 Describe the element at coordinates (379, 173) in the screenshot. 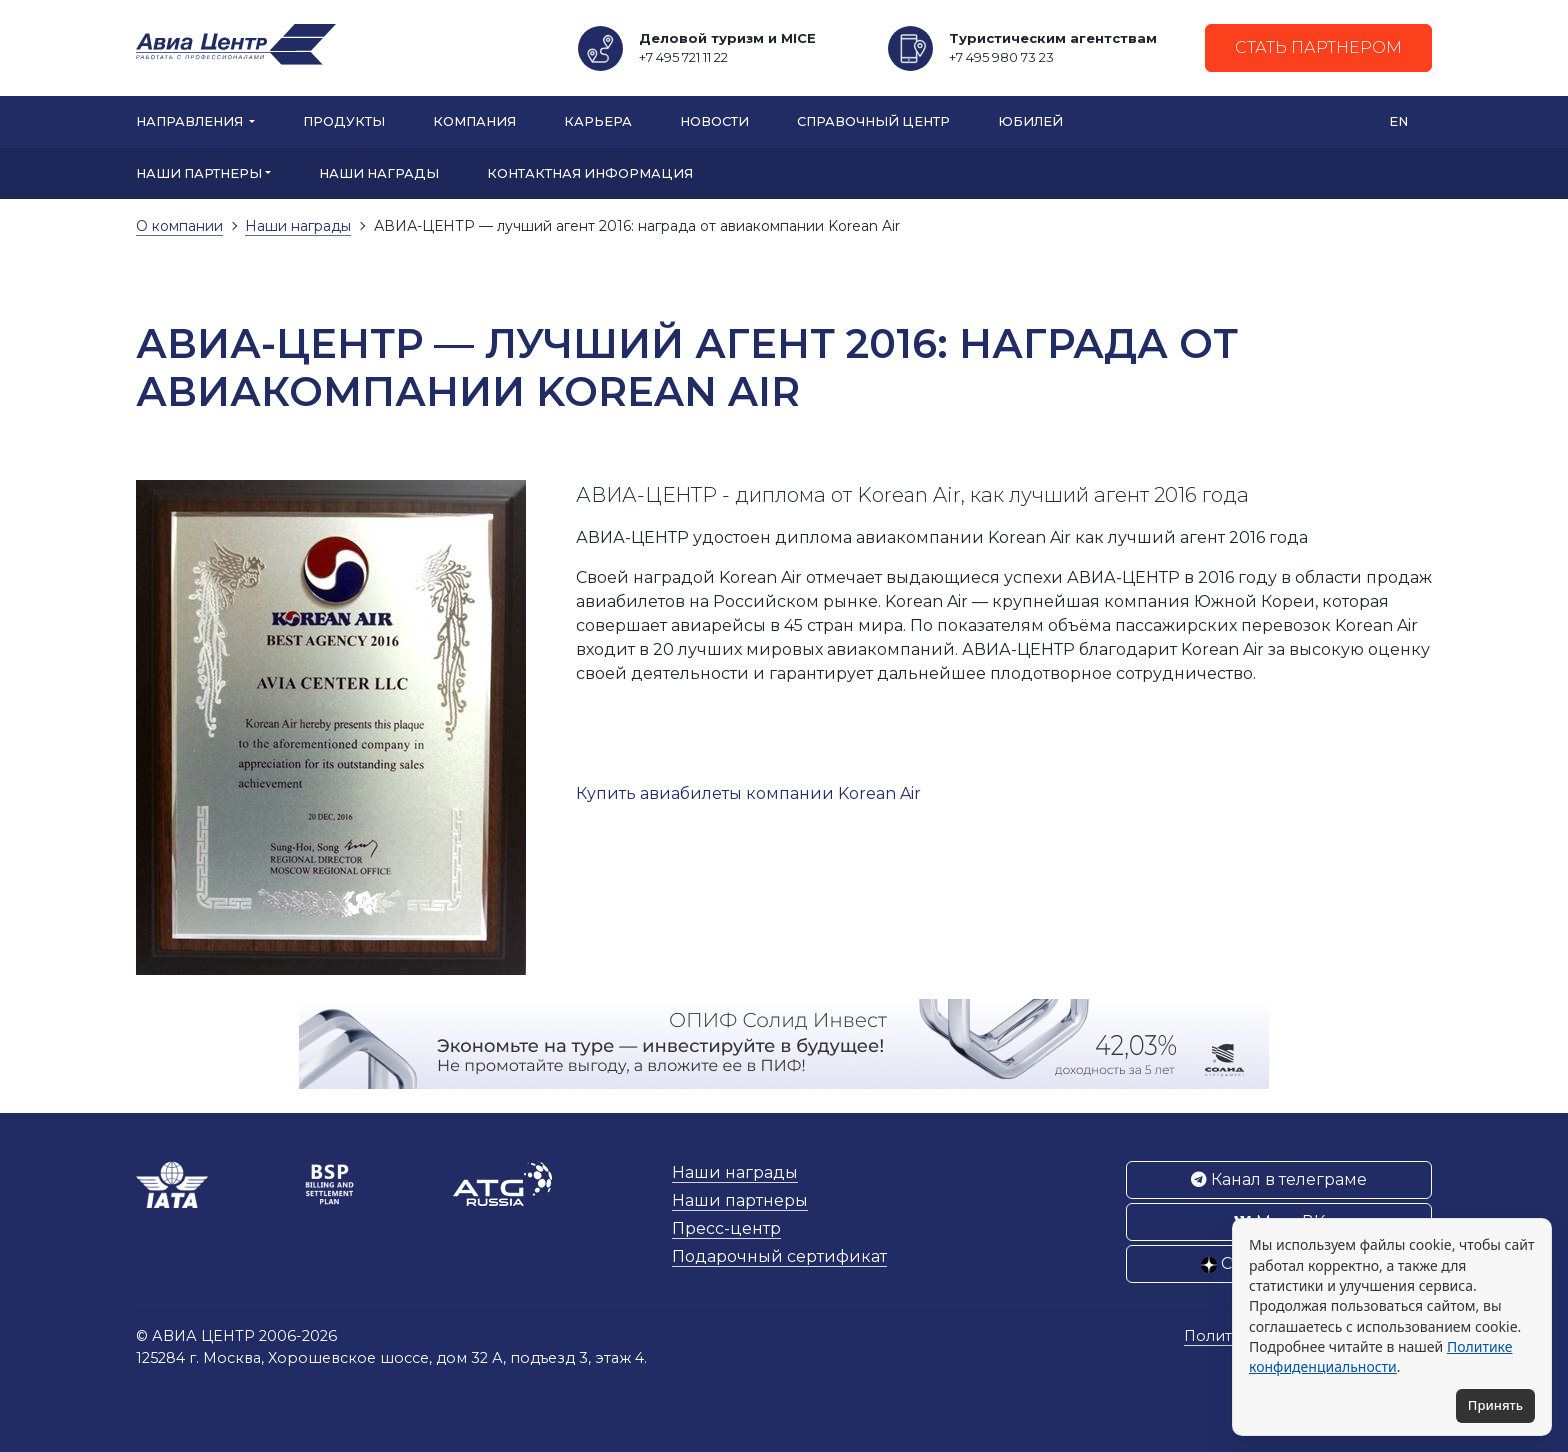

I see `Наши награды` at that location.